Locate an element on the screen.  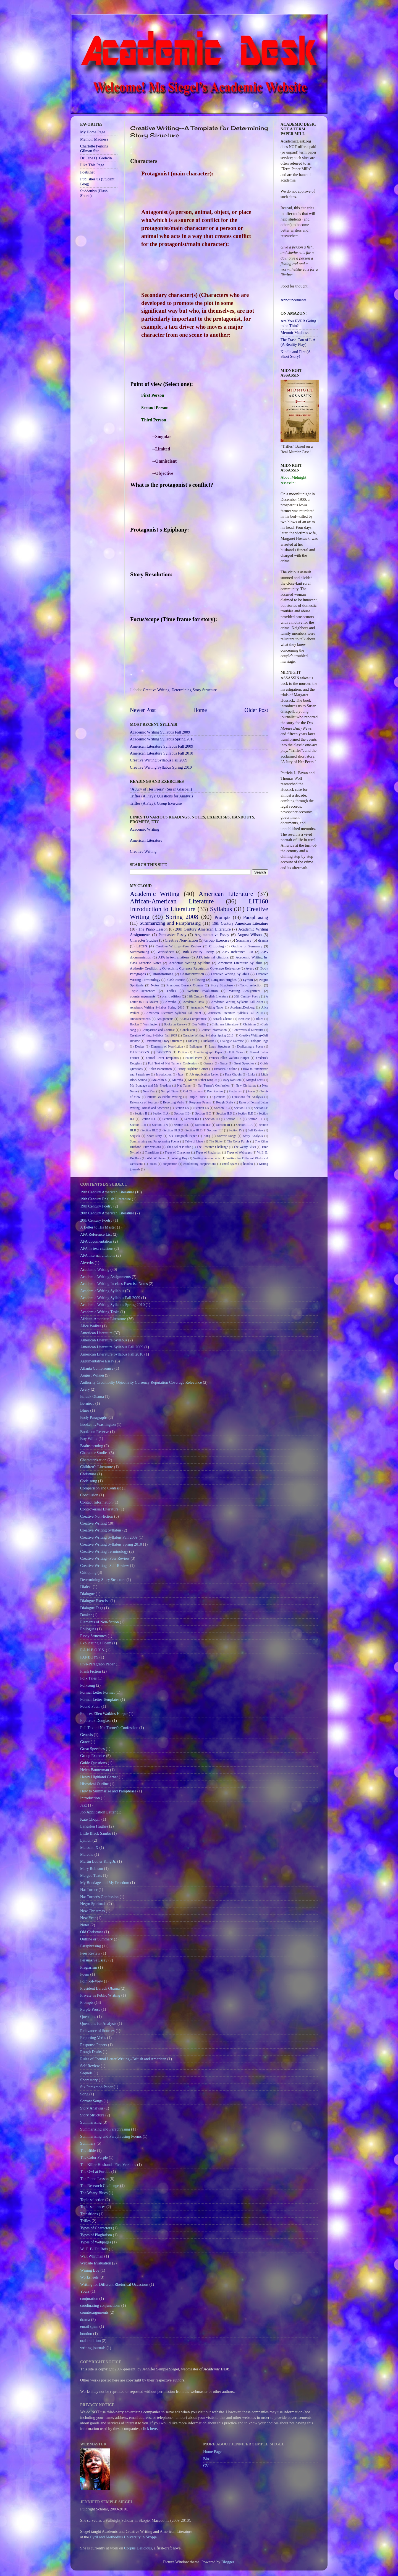
Barack Obama is located at coordinates (222, 1018).